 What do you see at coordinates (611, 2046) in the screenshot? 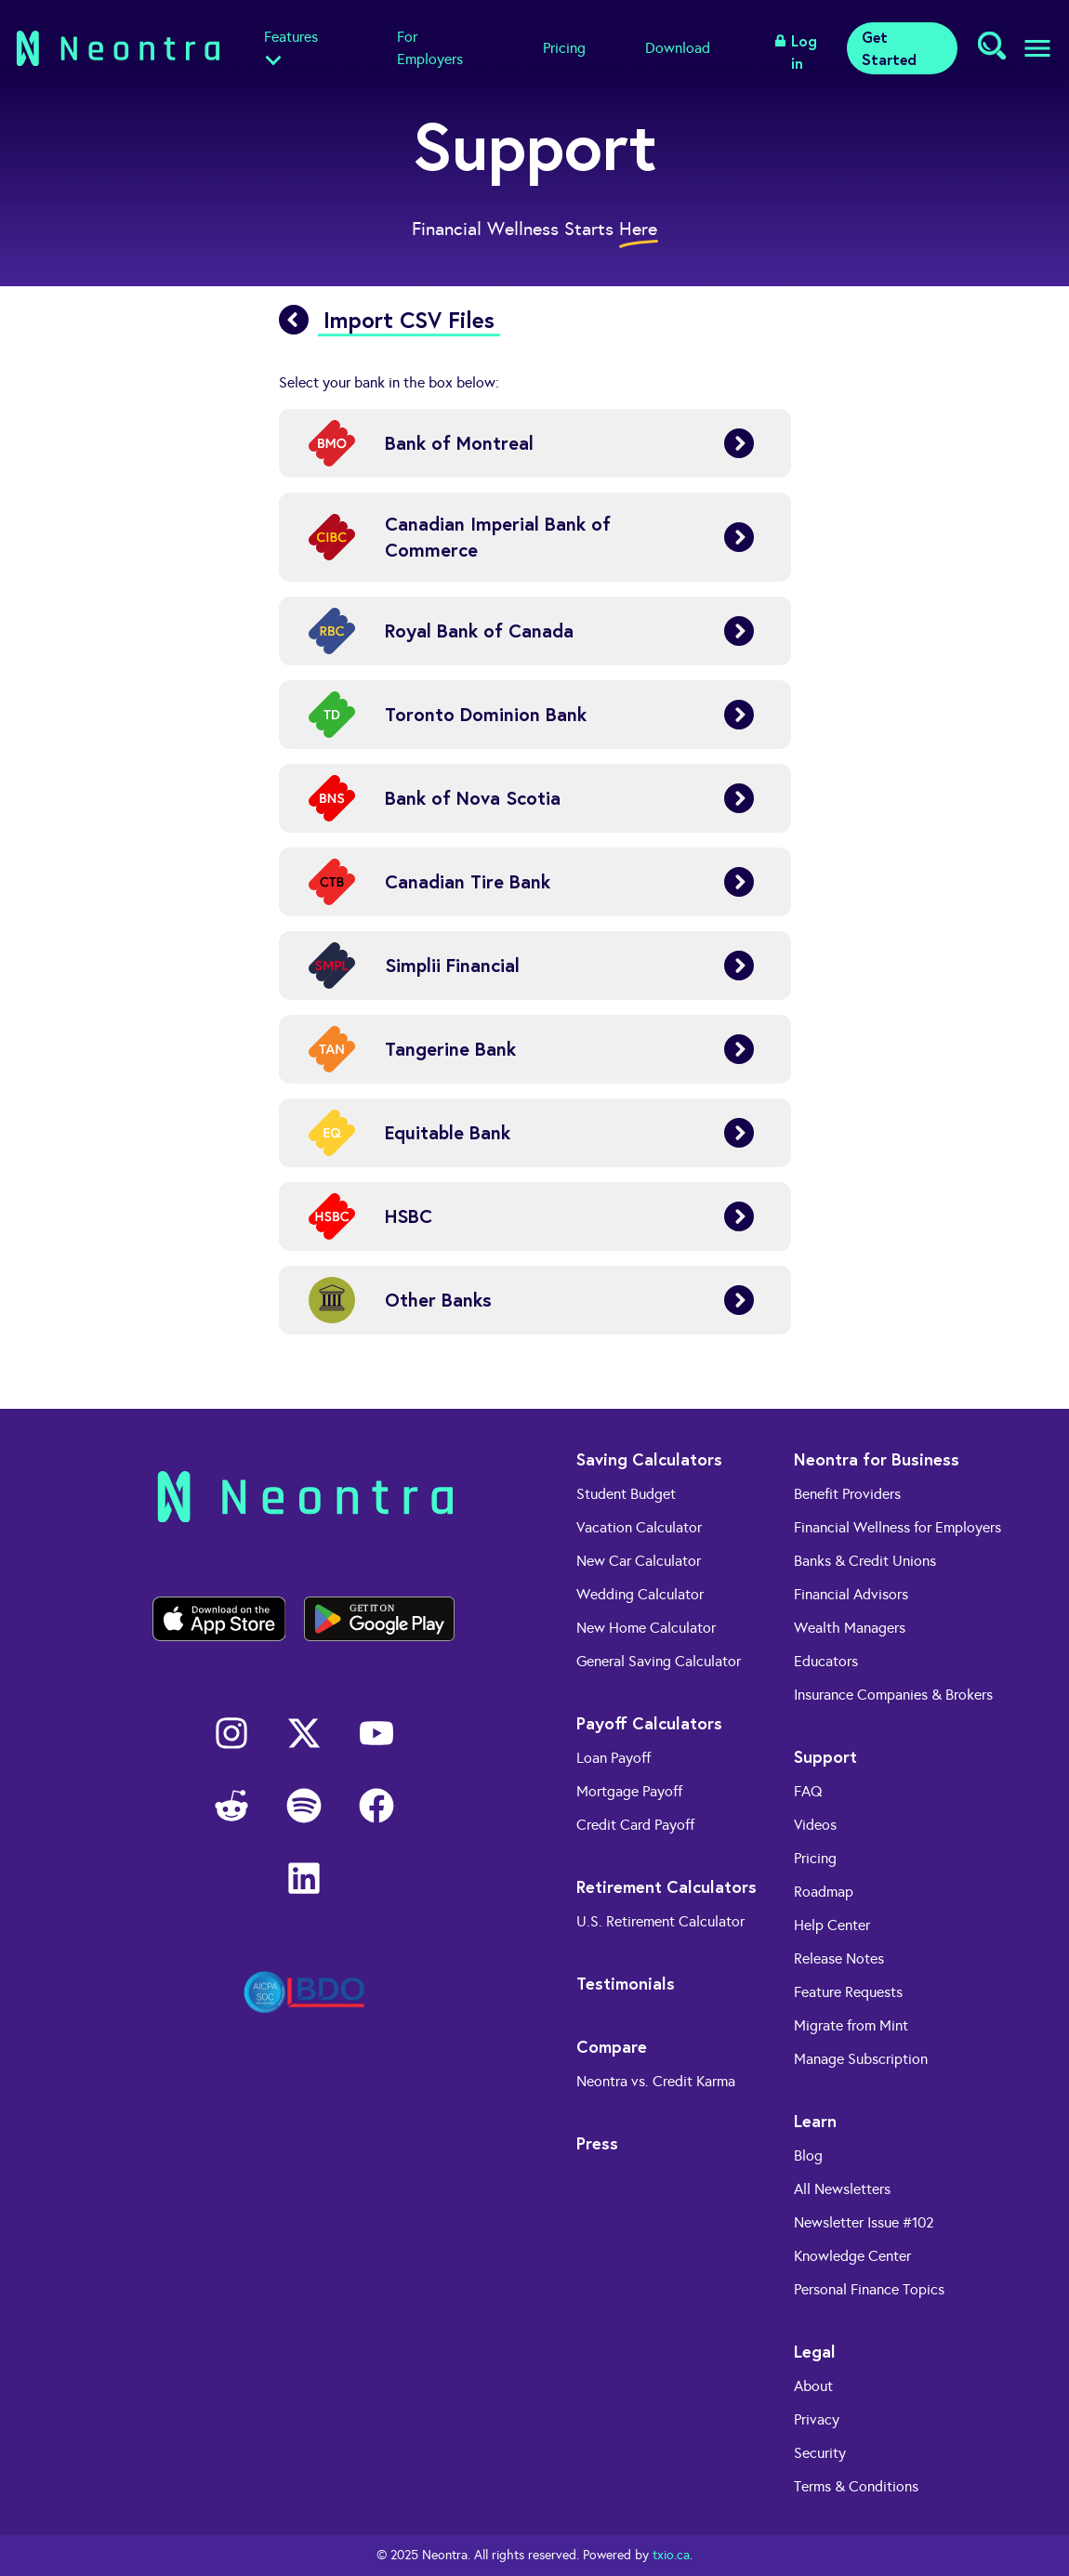
I see `Compare` at bounding box center [611, 2046].